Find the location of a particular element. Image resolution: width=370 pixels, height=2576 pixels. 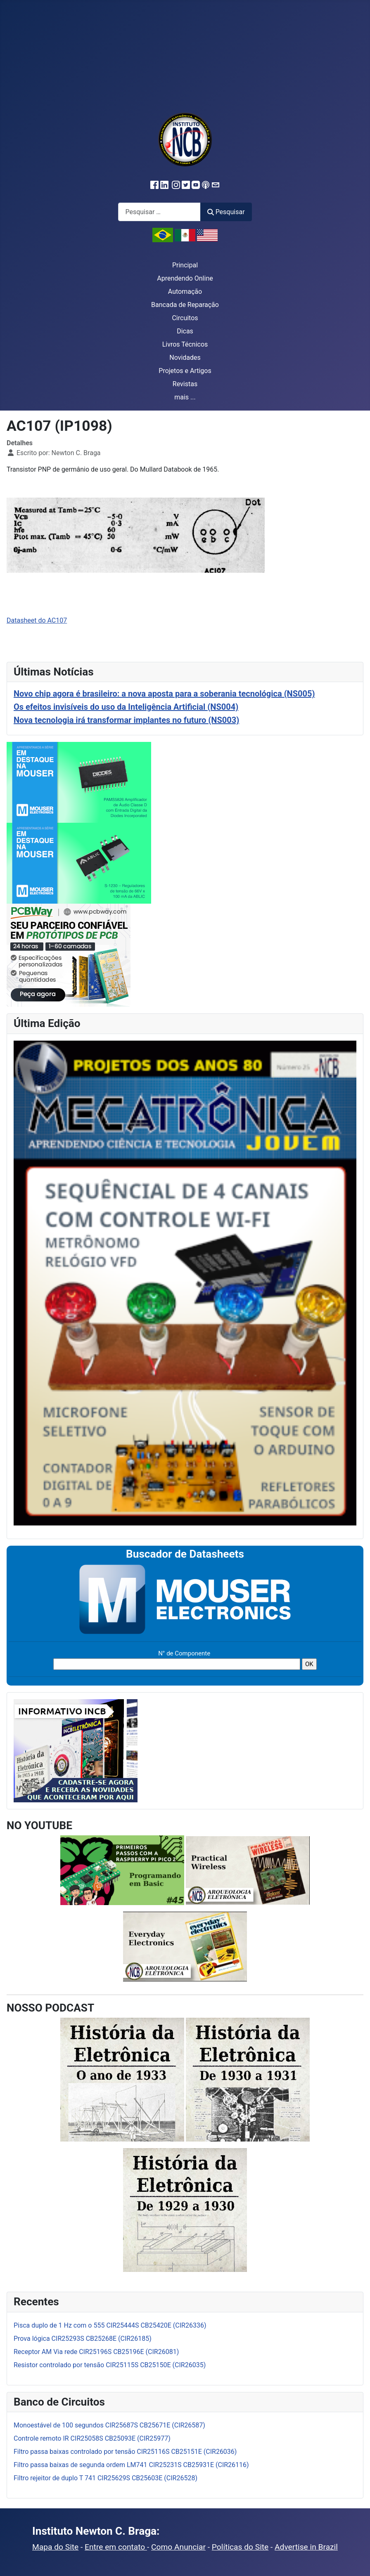

[combobox] is located at coordinates (159, 212).